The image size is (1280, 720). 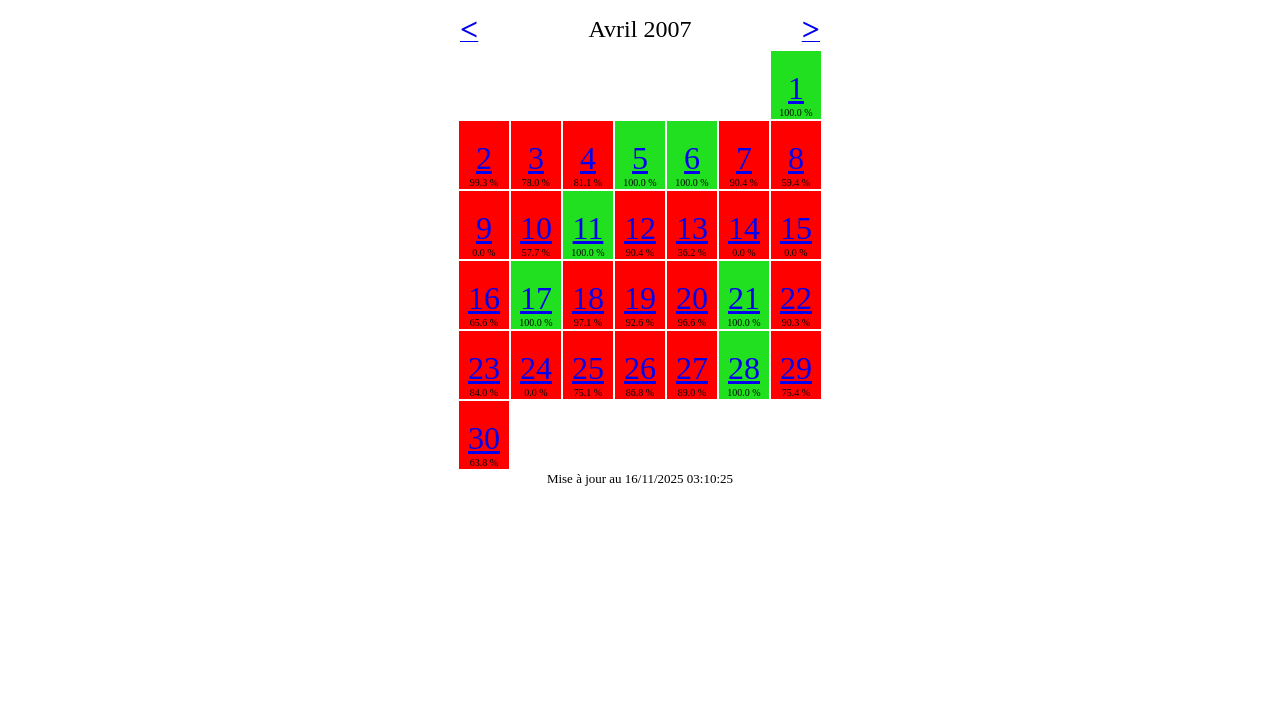 What do you see at coordinates (692, 298) in the screenshot?
I see `20` at bounding box center [692, 298].